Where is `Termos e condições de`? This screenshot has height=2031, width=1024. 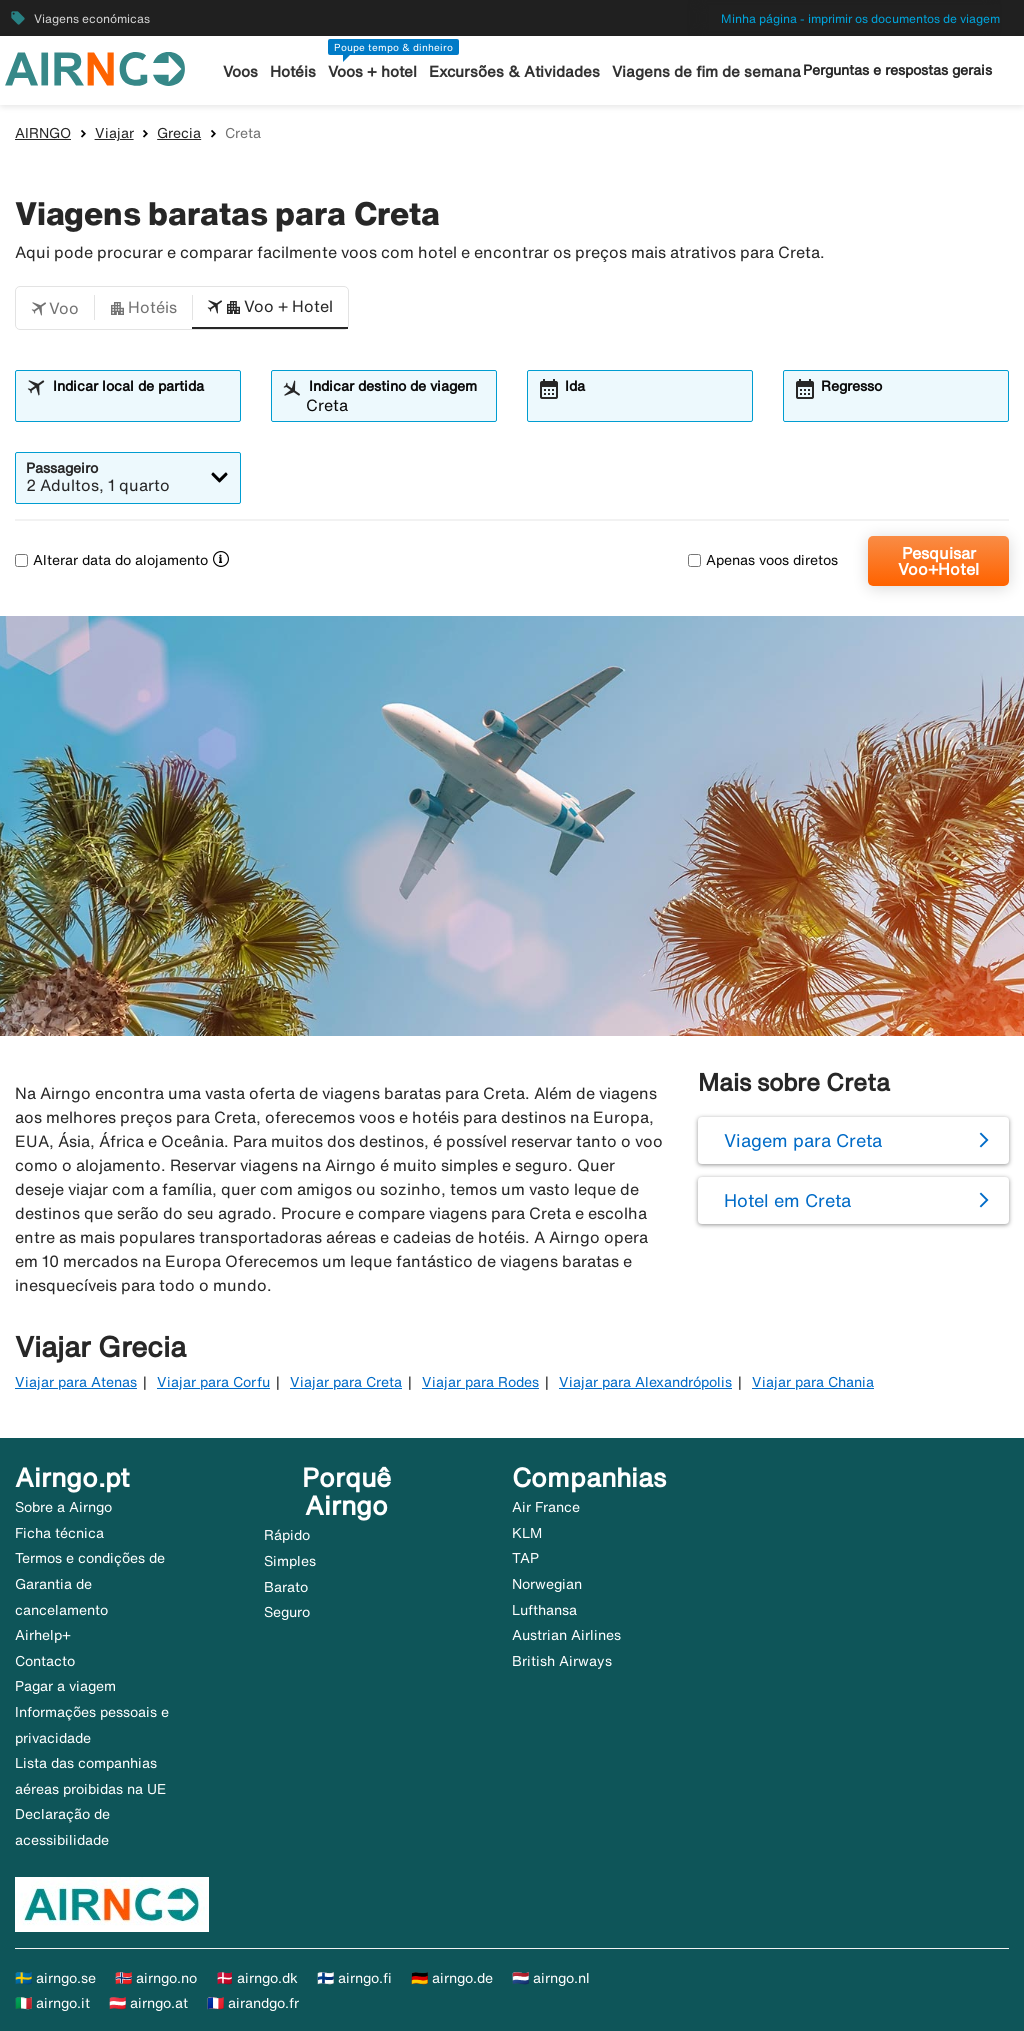 Termos e condições de is located at coordinates (90, 1558).